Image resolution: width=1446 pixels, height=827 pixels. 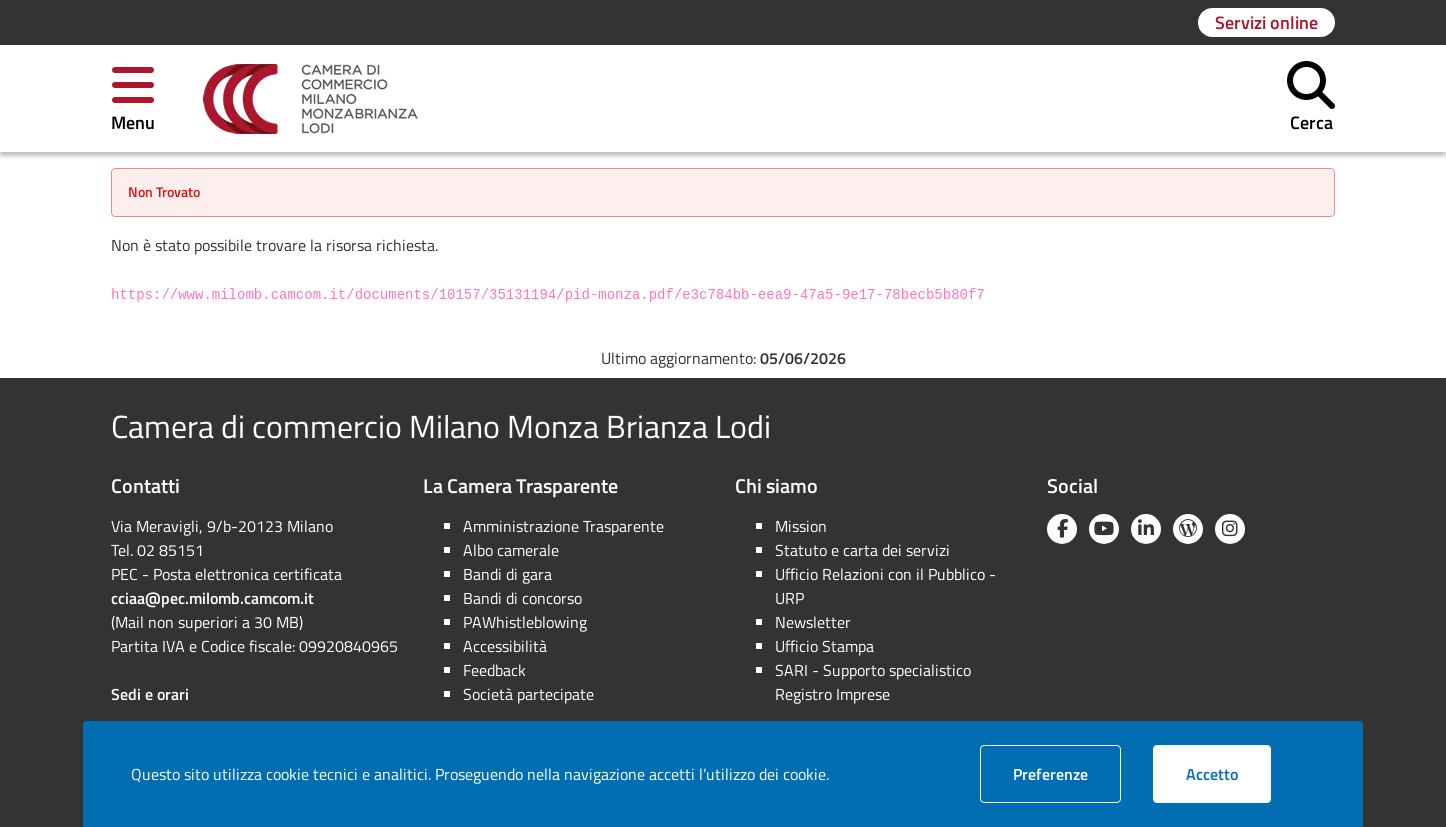 What do you see at coordinates (507, 574) in the screenshot?
I see `Bandi di gara` at bounding box center [507, 574].